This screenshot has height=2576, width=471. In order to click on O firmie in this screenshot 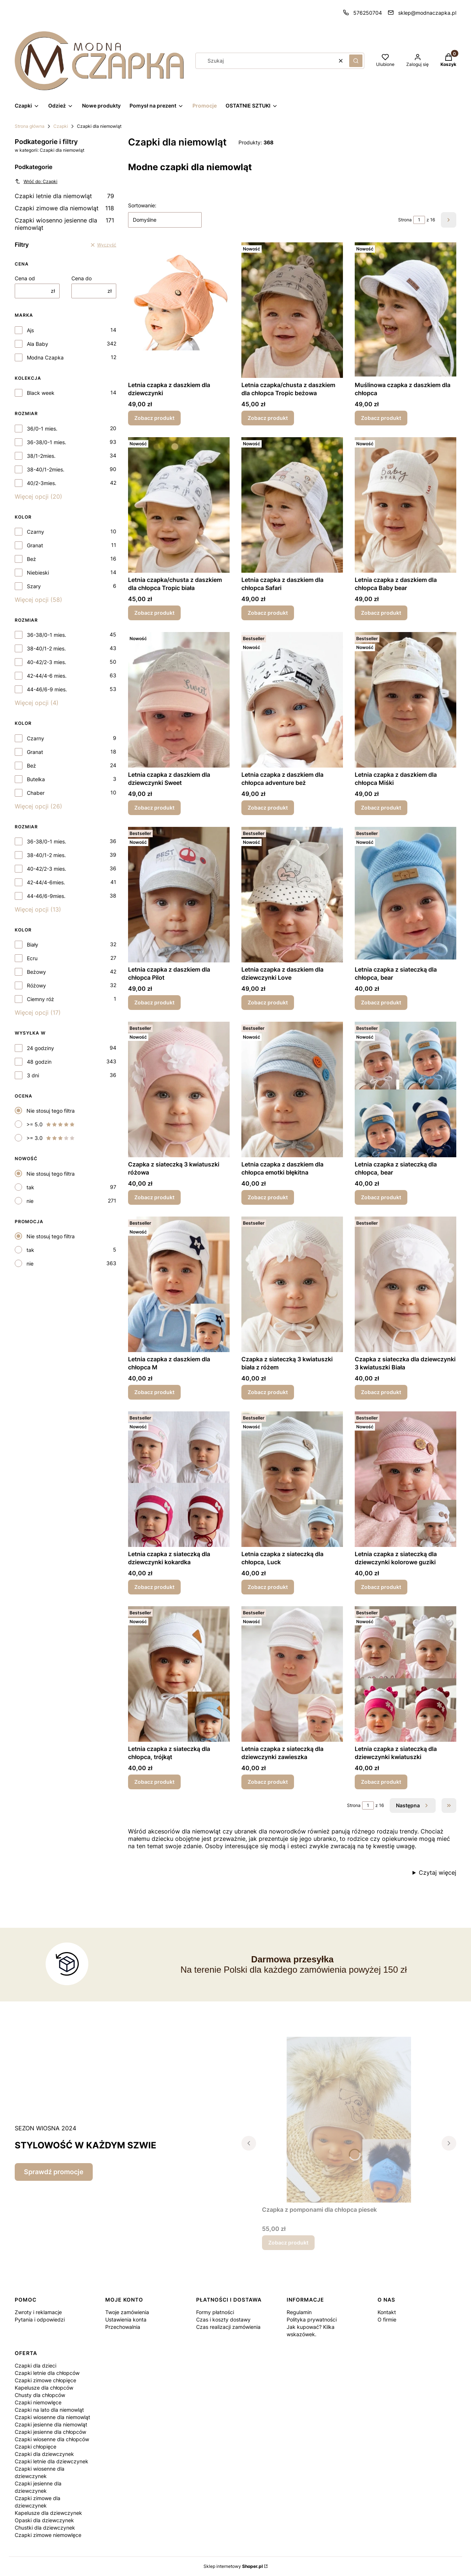, I will do `click(387, 2319)`.